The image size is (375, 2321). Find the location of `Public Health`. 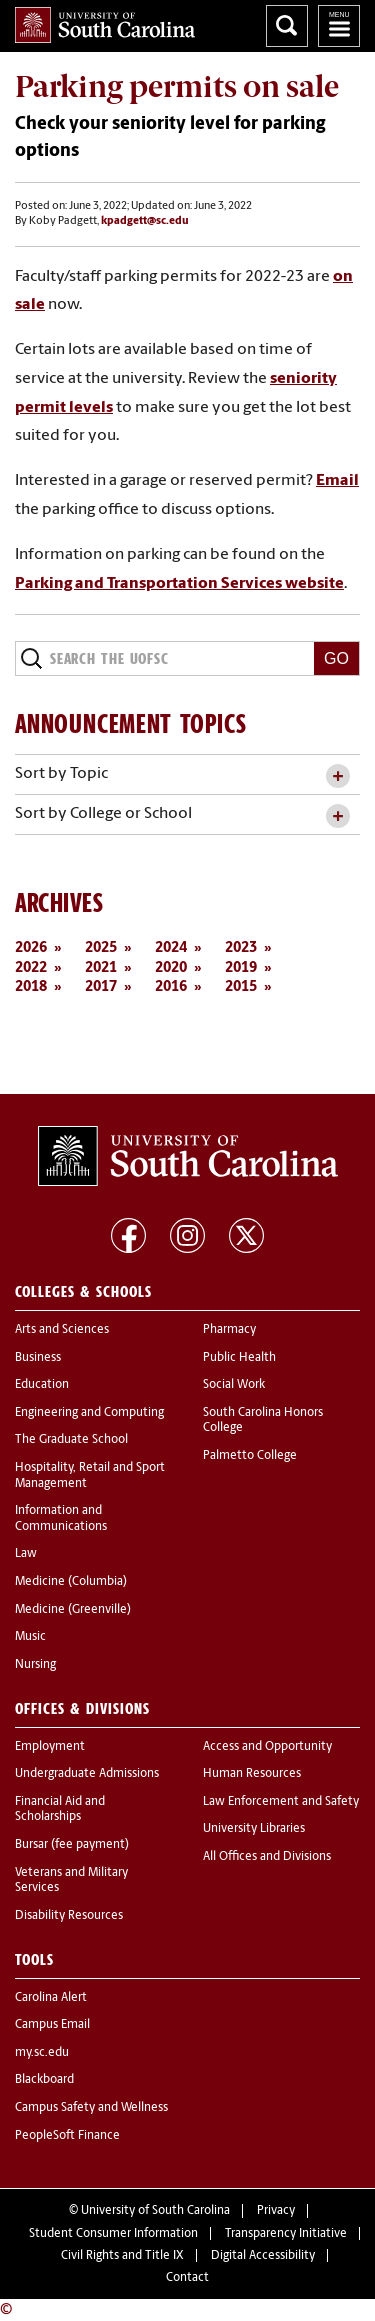

Public Health is located at coordinates (239, 1358).